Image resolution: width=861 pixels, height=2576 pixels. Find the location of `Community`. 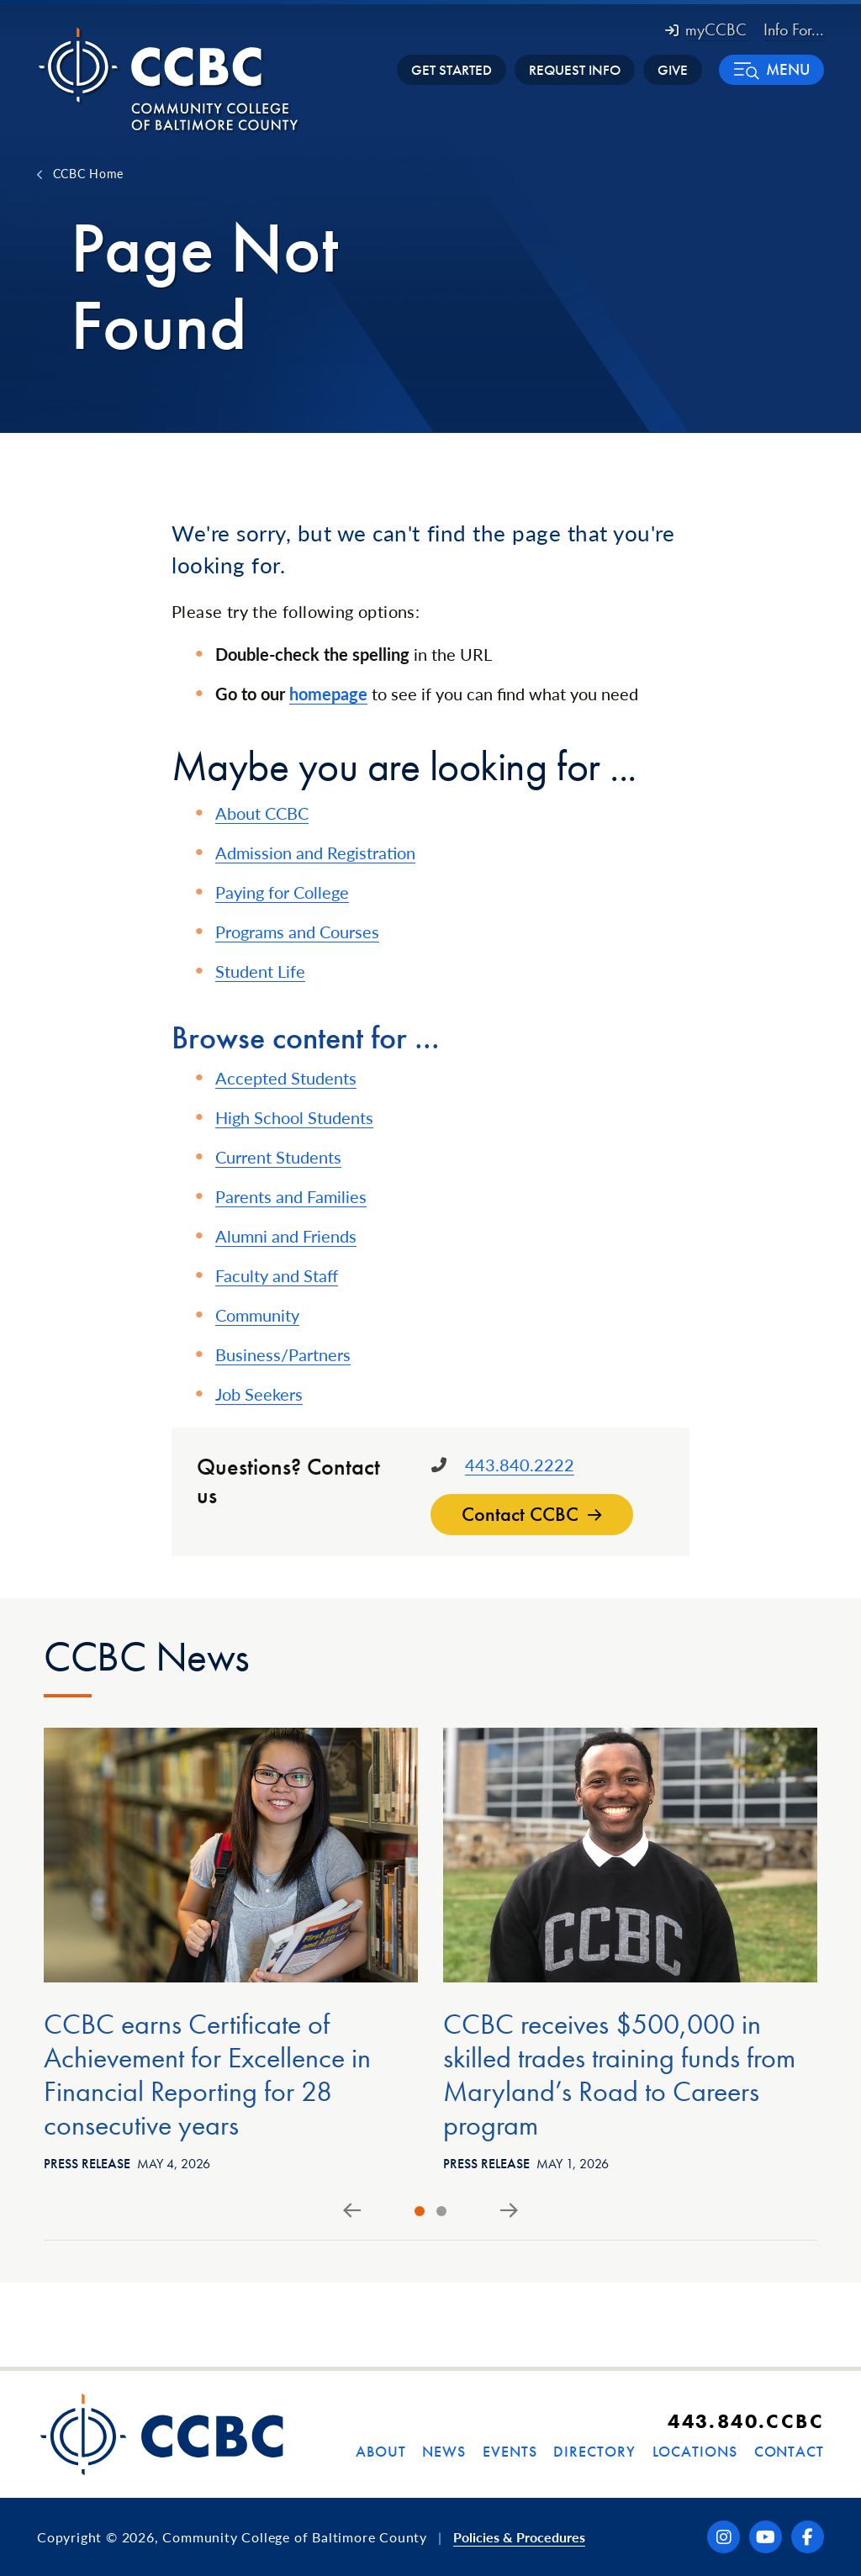

Community is located at coordinates (257, 1315).